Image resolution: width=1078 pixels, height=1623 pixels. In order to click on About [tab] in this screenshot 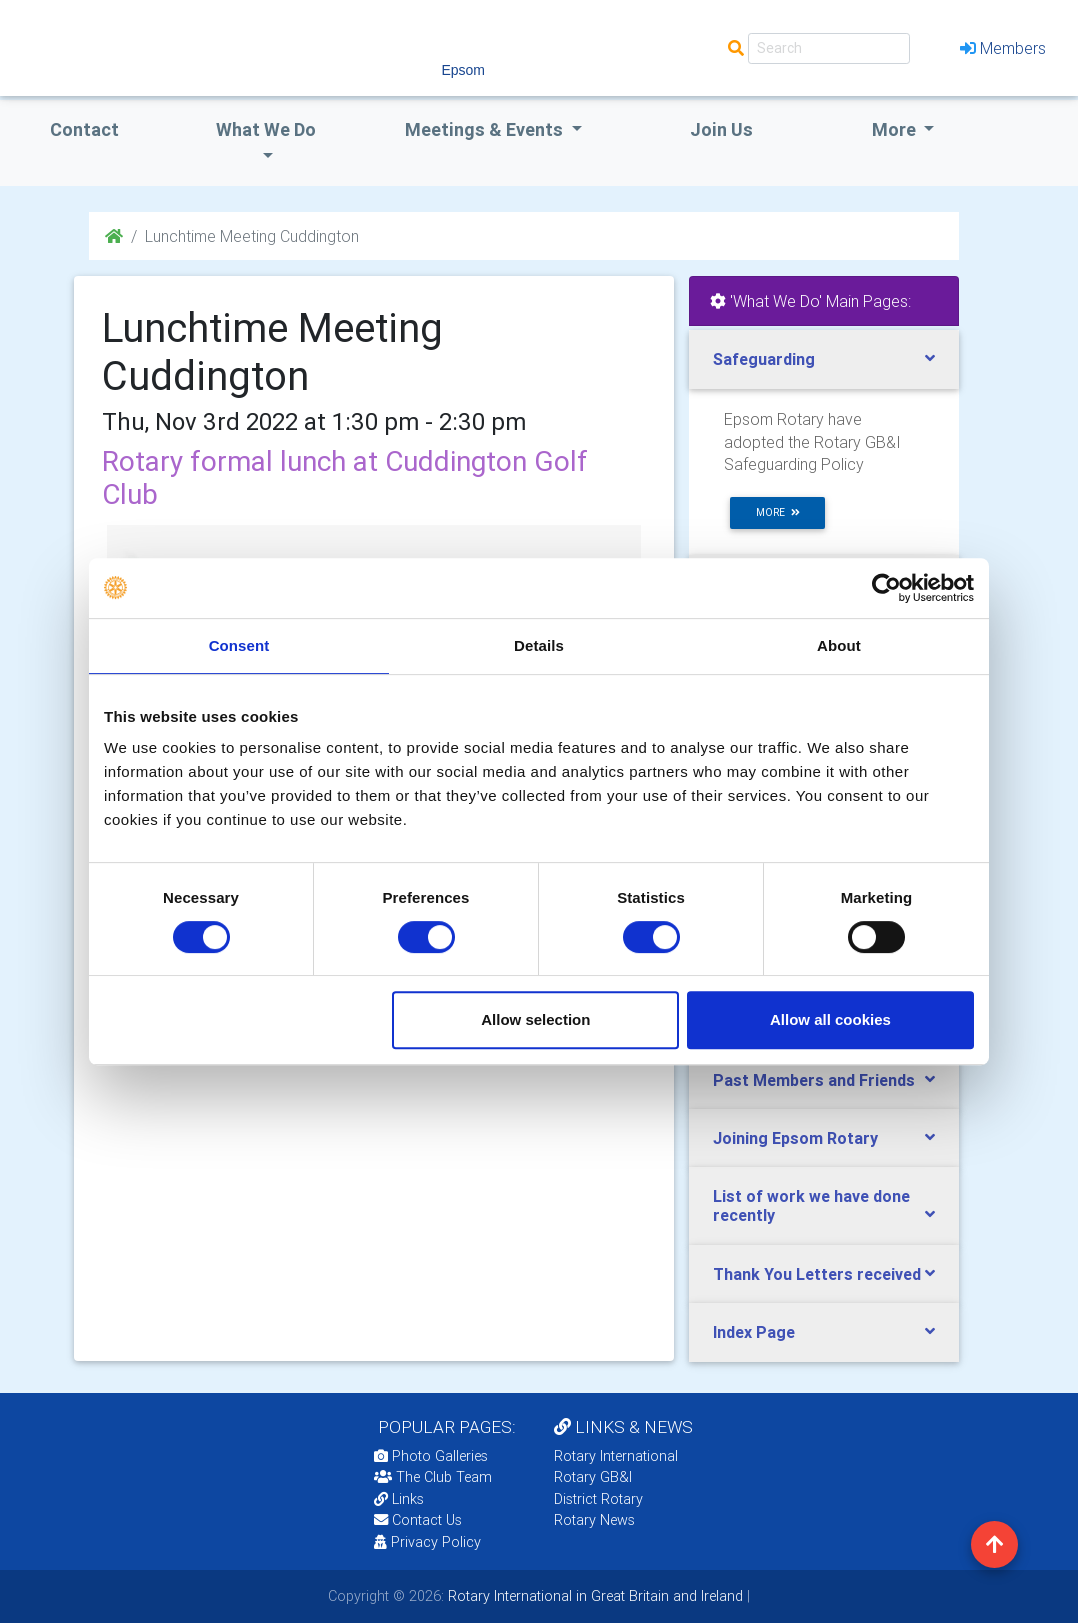, I will do `click(839, 645)`.